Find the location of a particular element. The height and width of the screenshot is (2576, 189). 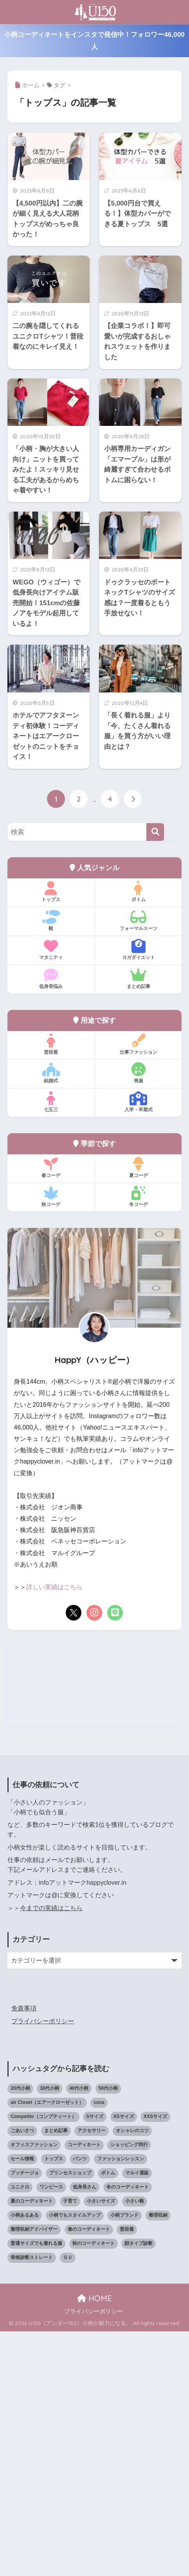

夏のコーディネート [夏のコーディネート (65個の項目)] is located at coordinates (32, 2445).